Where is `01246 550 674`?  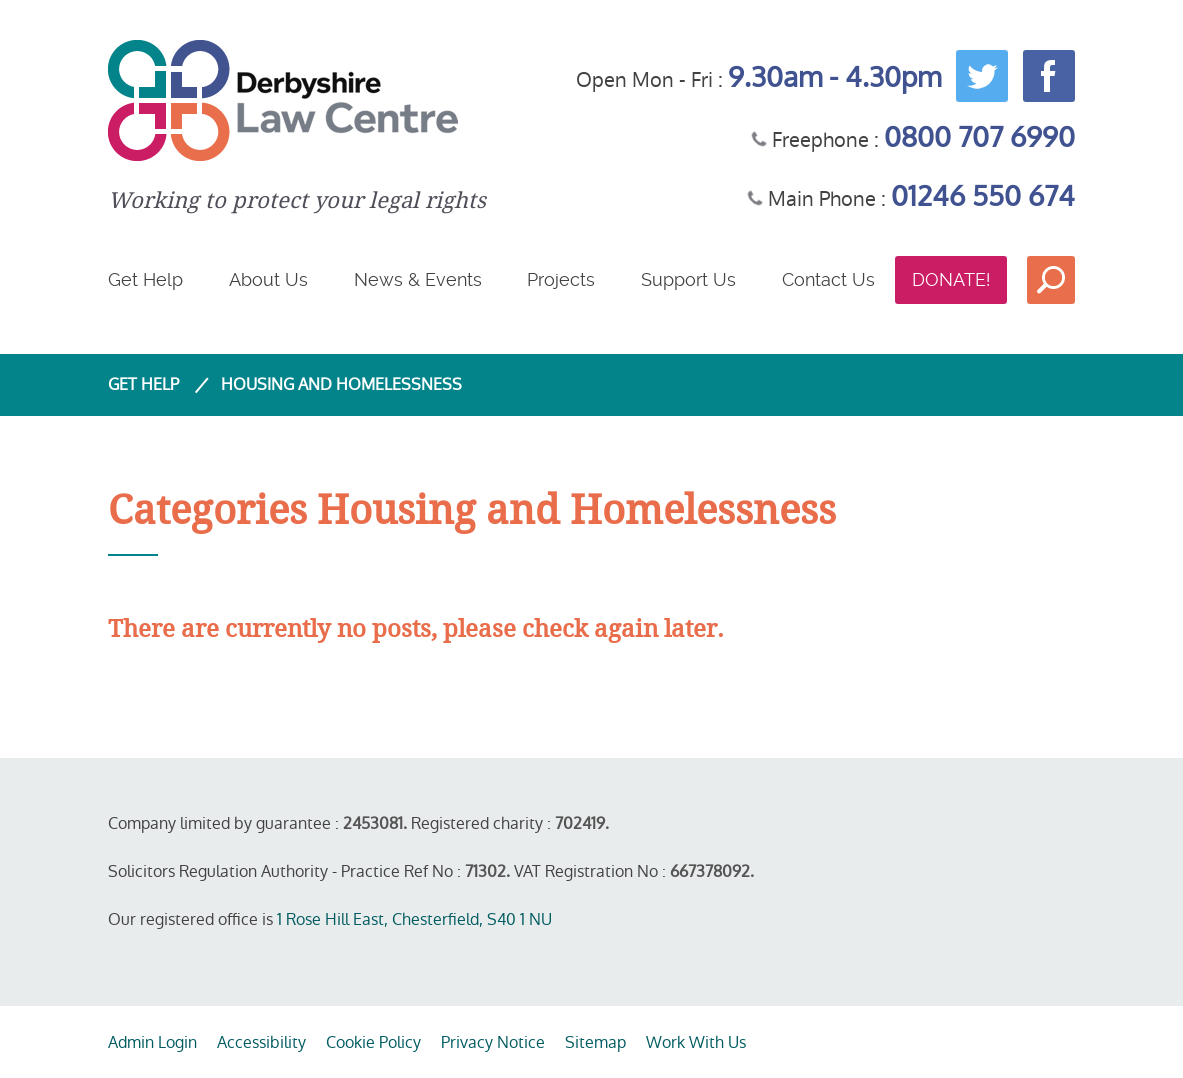 01246 550 674 is located at coordinates (983, 196).